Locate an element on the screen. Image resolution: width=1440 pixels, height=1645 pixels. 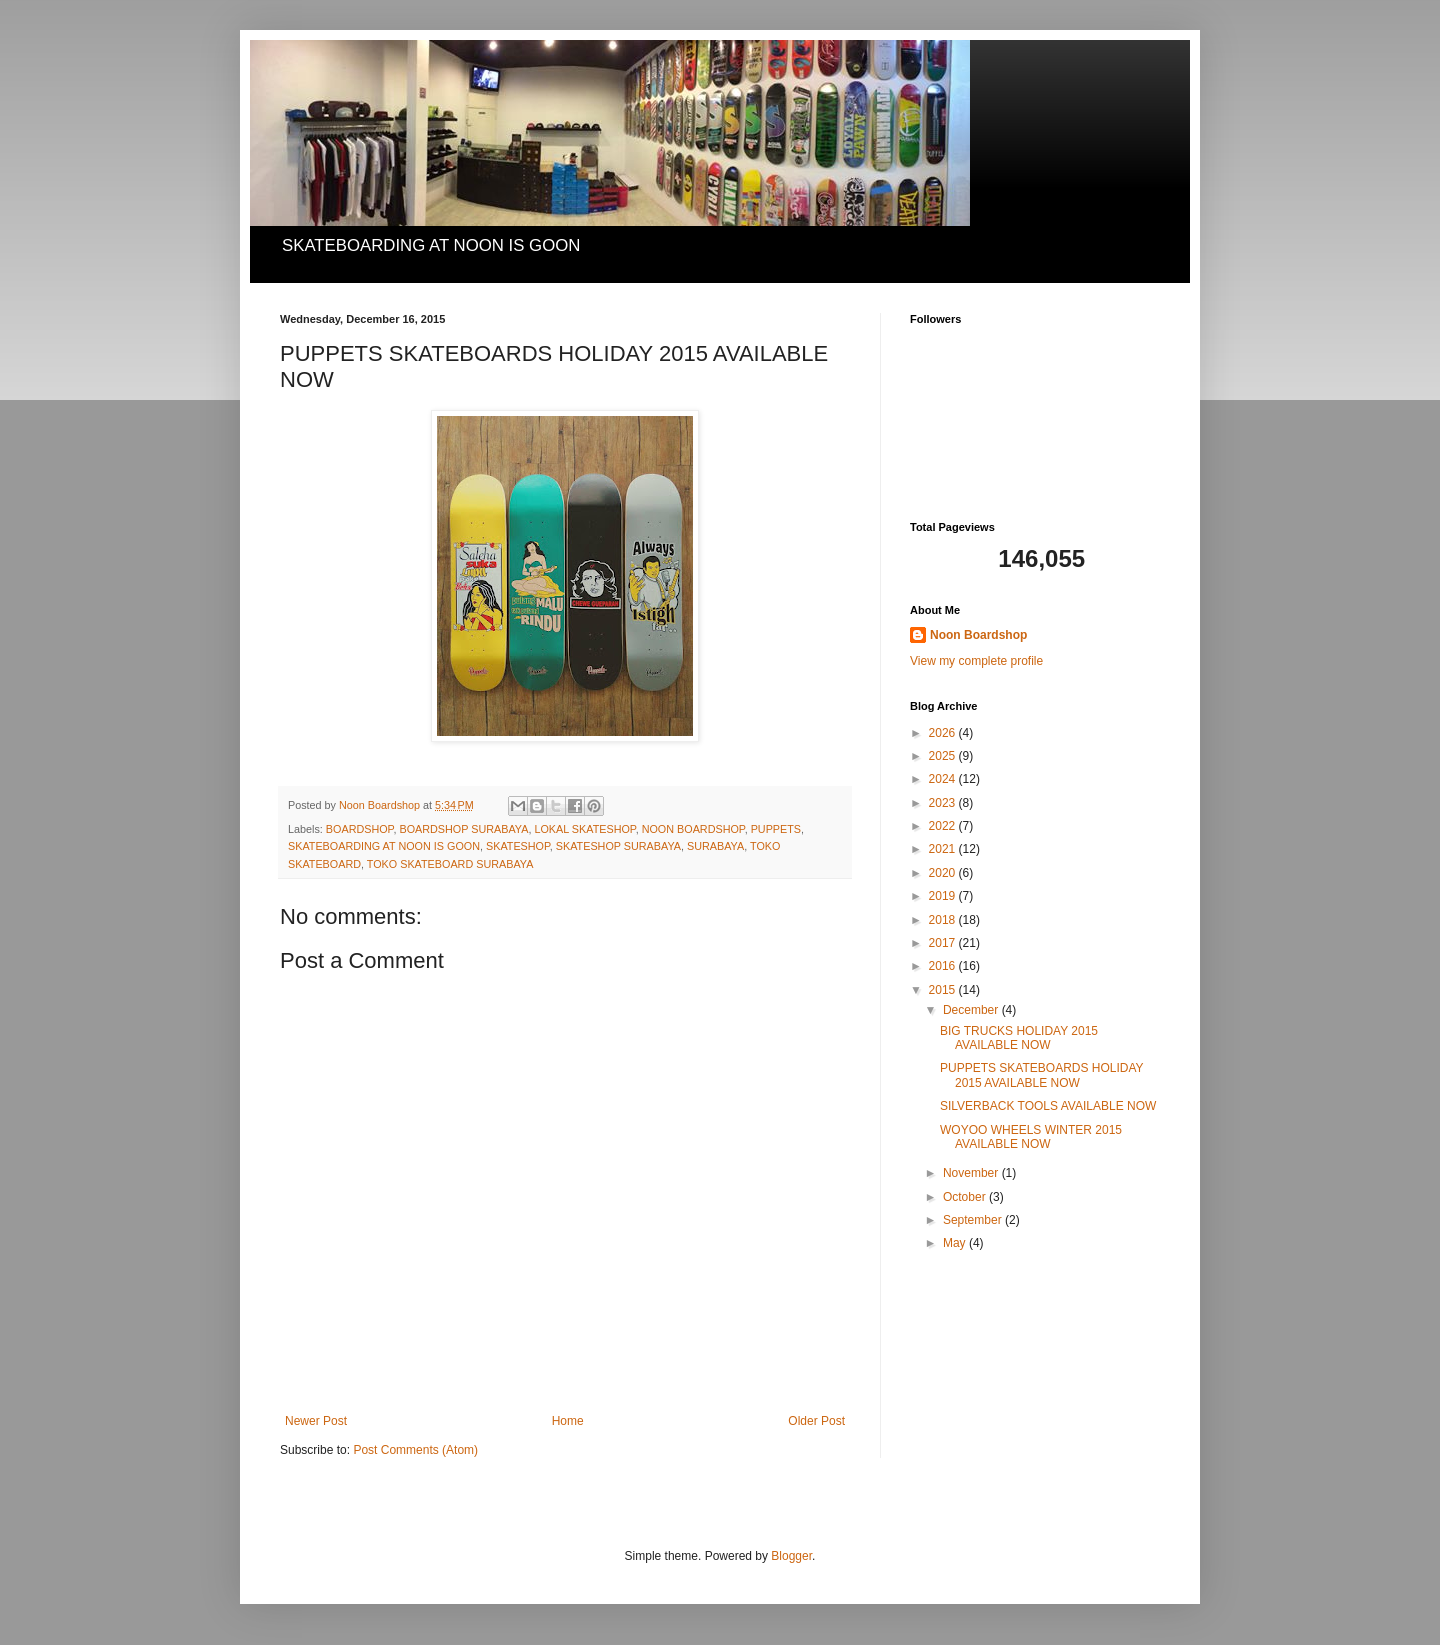
SURABAYA is located at coordinates (715, 846).